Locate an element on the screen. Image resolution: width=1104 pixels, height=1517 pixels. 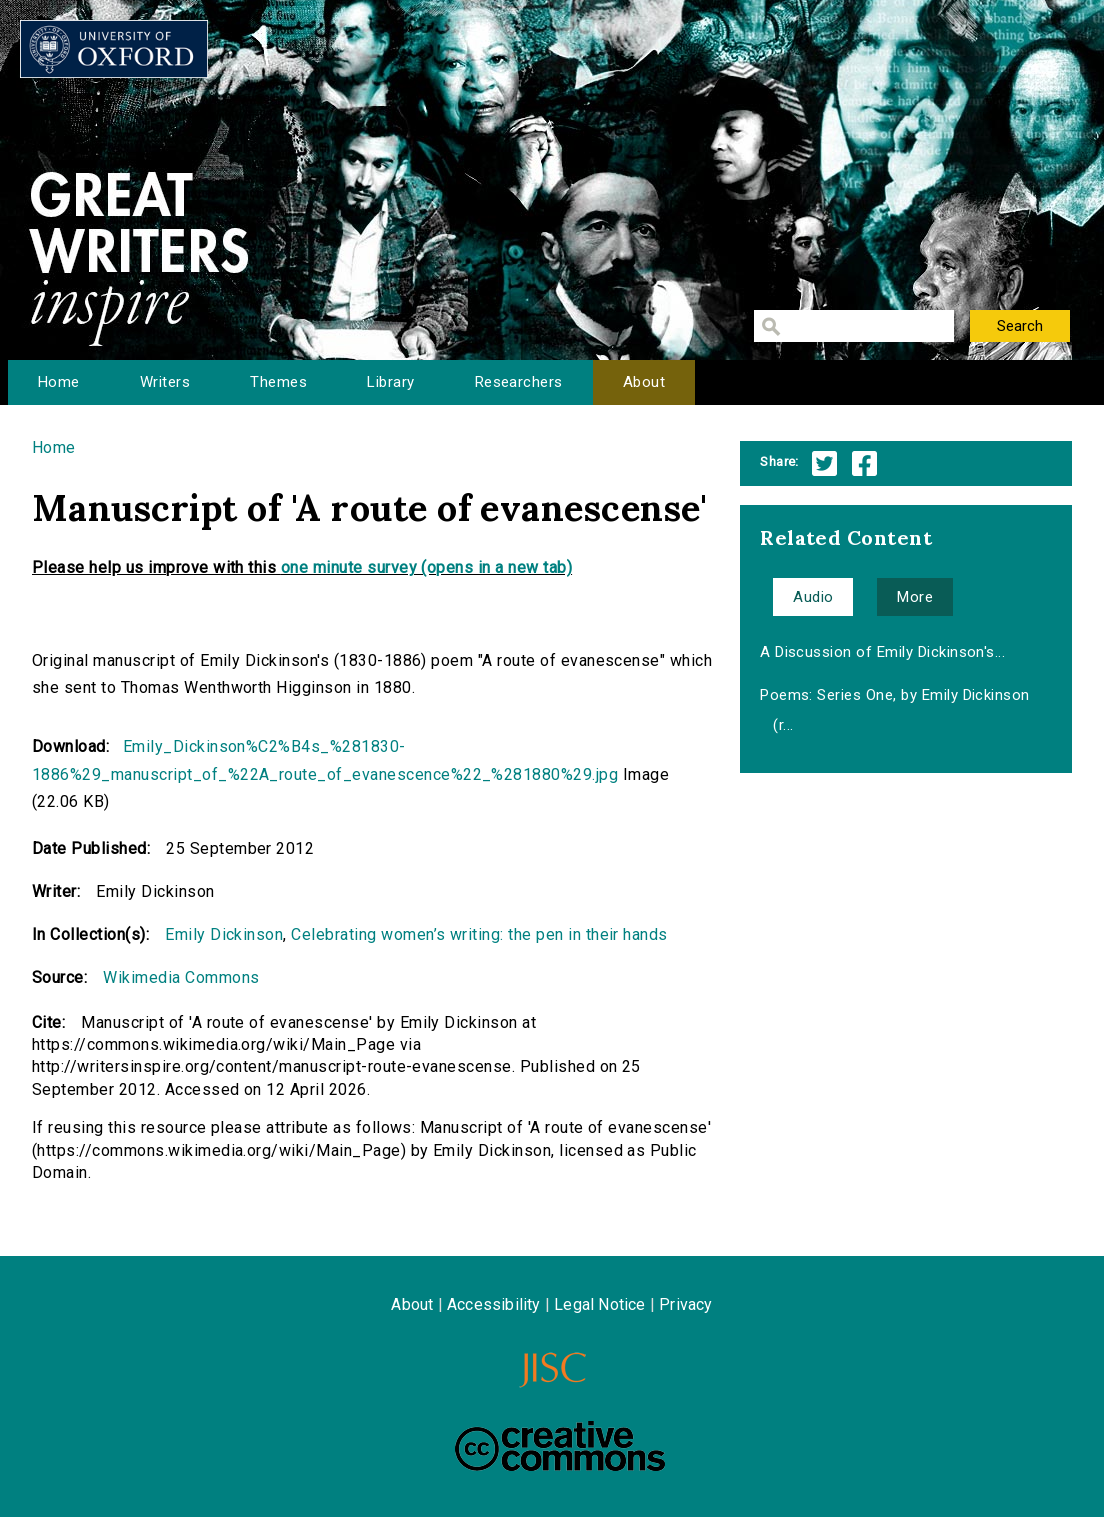
About is located at coordinates (644, 382).